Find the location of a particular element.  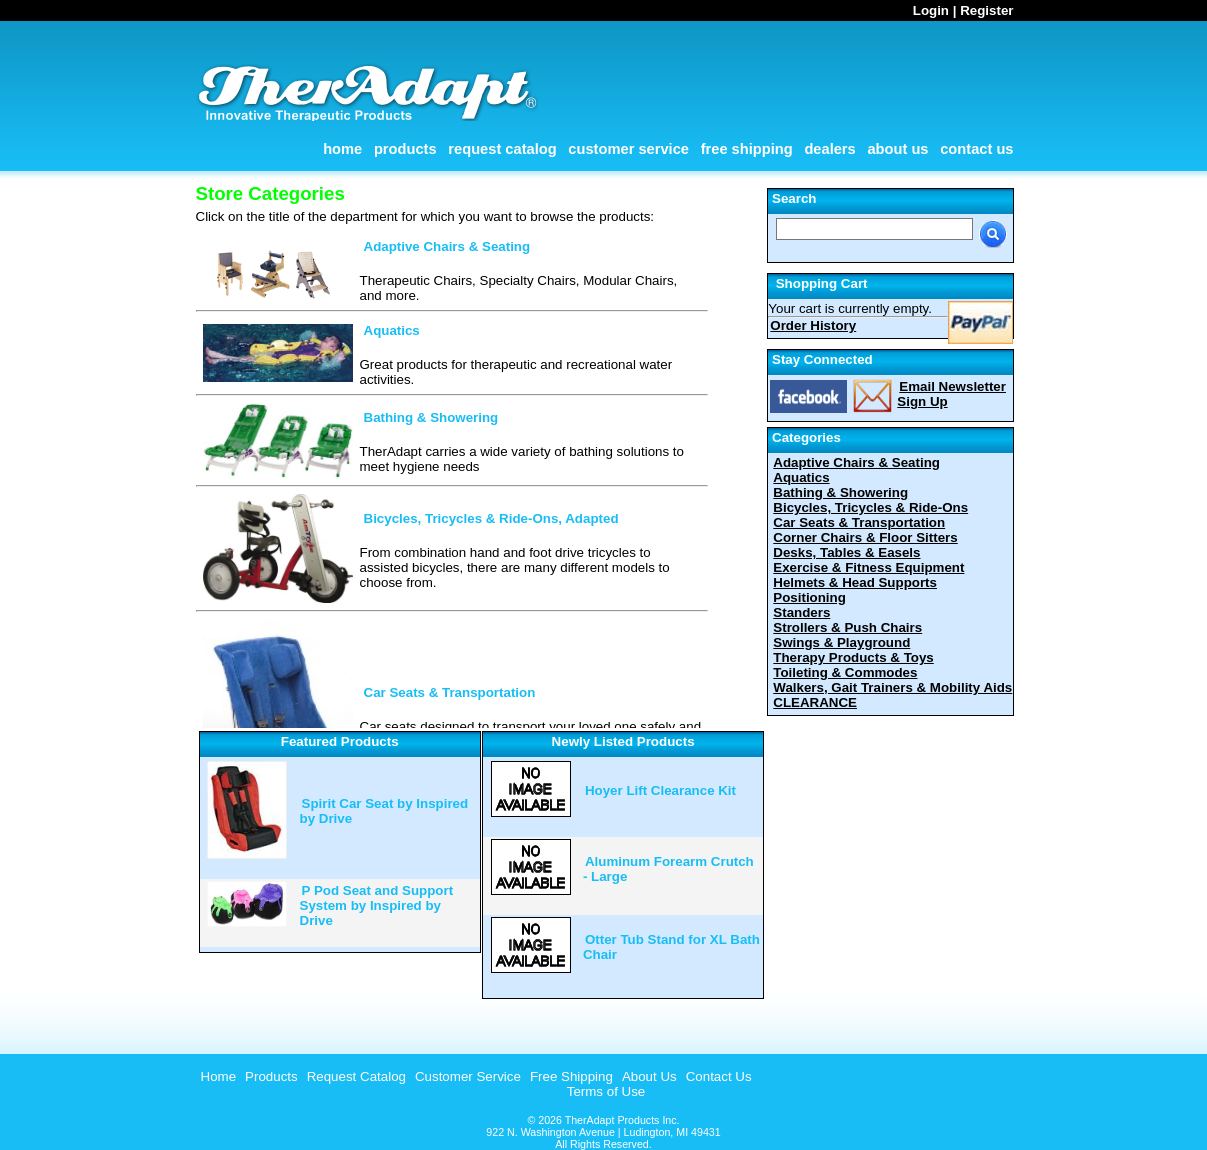

Bicycles, Tricycles & Ride-Ons is located at coordinates (870, 507).